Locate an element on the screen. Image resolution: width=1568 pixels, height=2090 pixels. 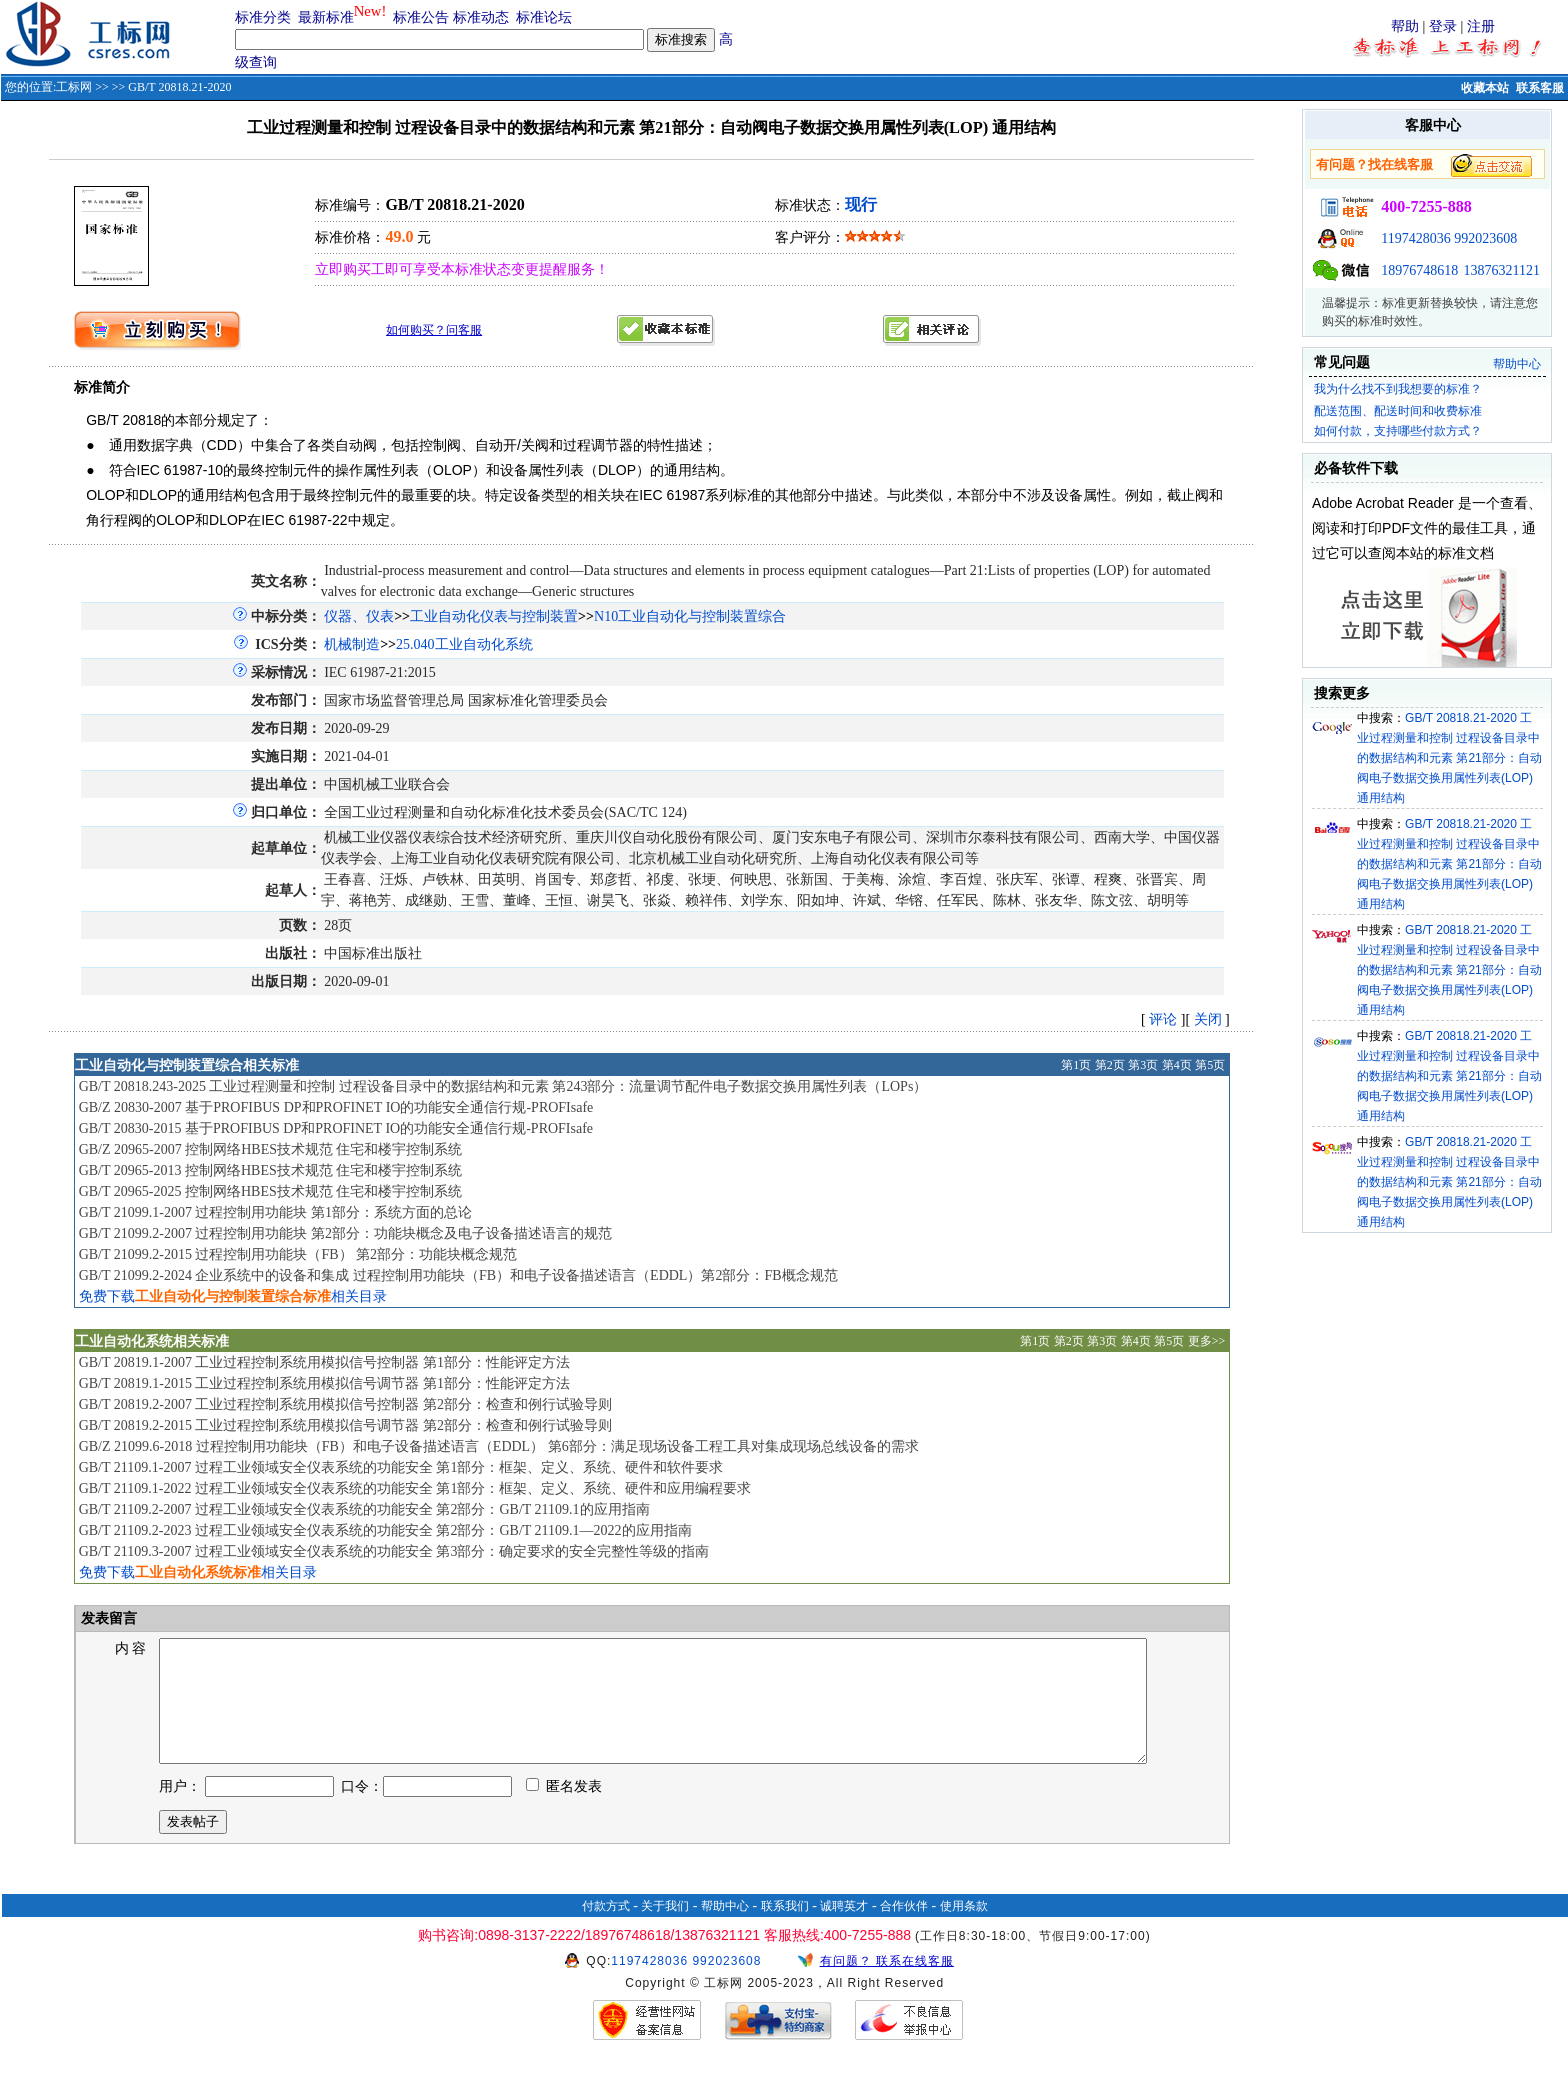
GB/T 20819.2-2007 工业过程控制系统用模拟信号控制器 第2部分：检查和例行试验导则 is located at coordinates (345, 1404).